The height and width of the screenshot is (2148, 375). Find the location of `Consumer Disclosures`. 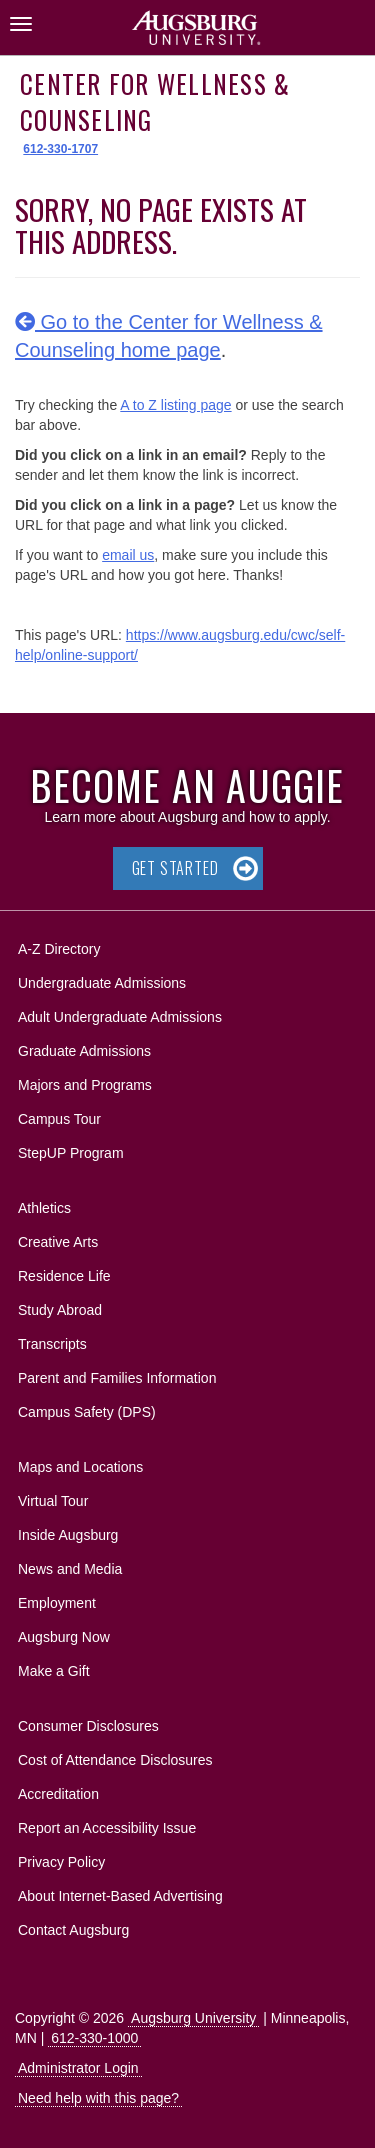

Consumer Disclosures is located at coordinates (88, 1726).